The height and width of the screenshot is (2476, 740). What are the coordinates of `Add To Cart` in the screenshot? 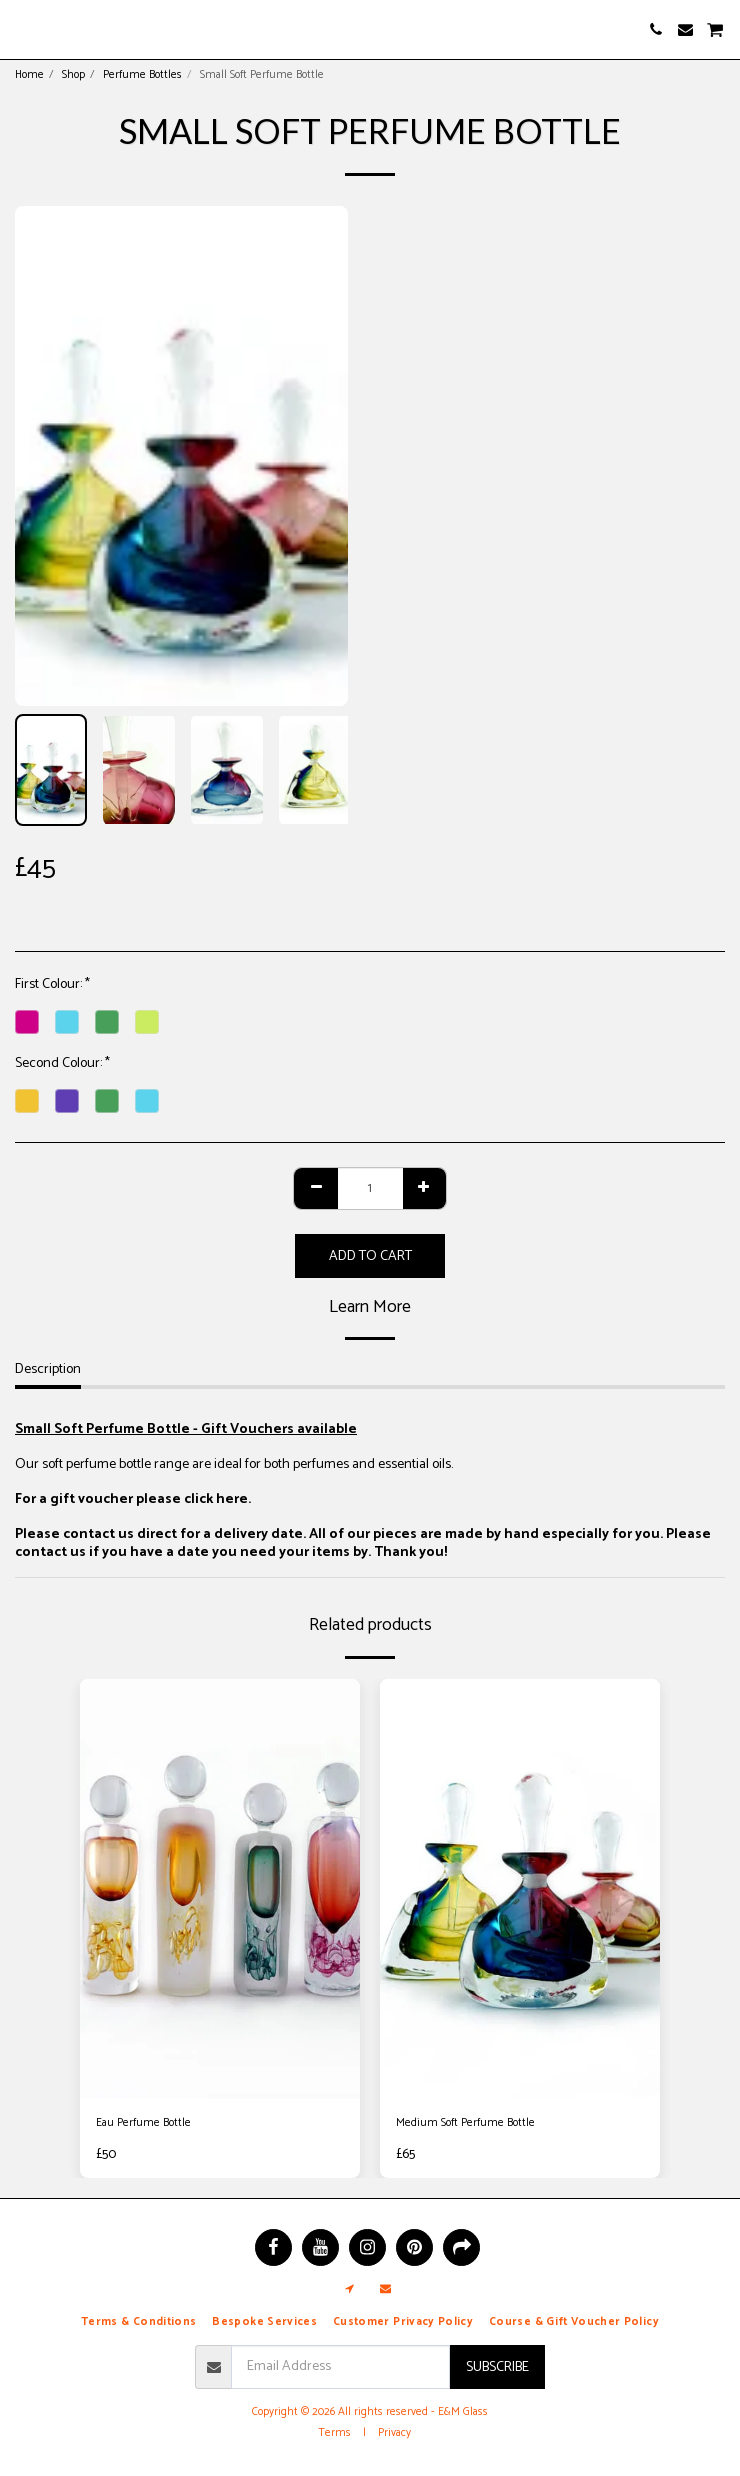 It's located at (370, 1256).